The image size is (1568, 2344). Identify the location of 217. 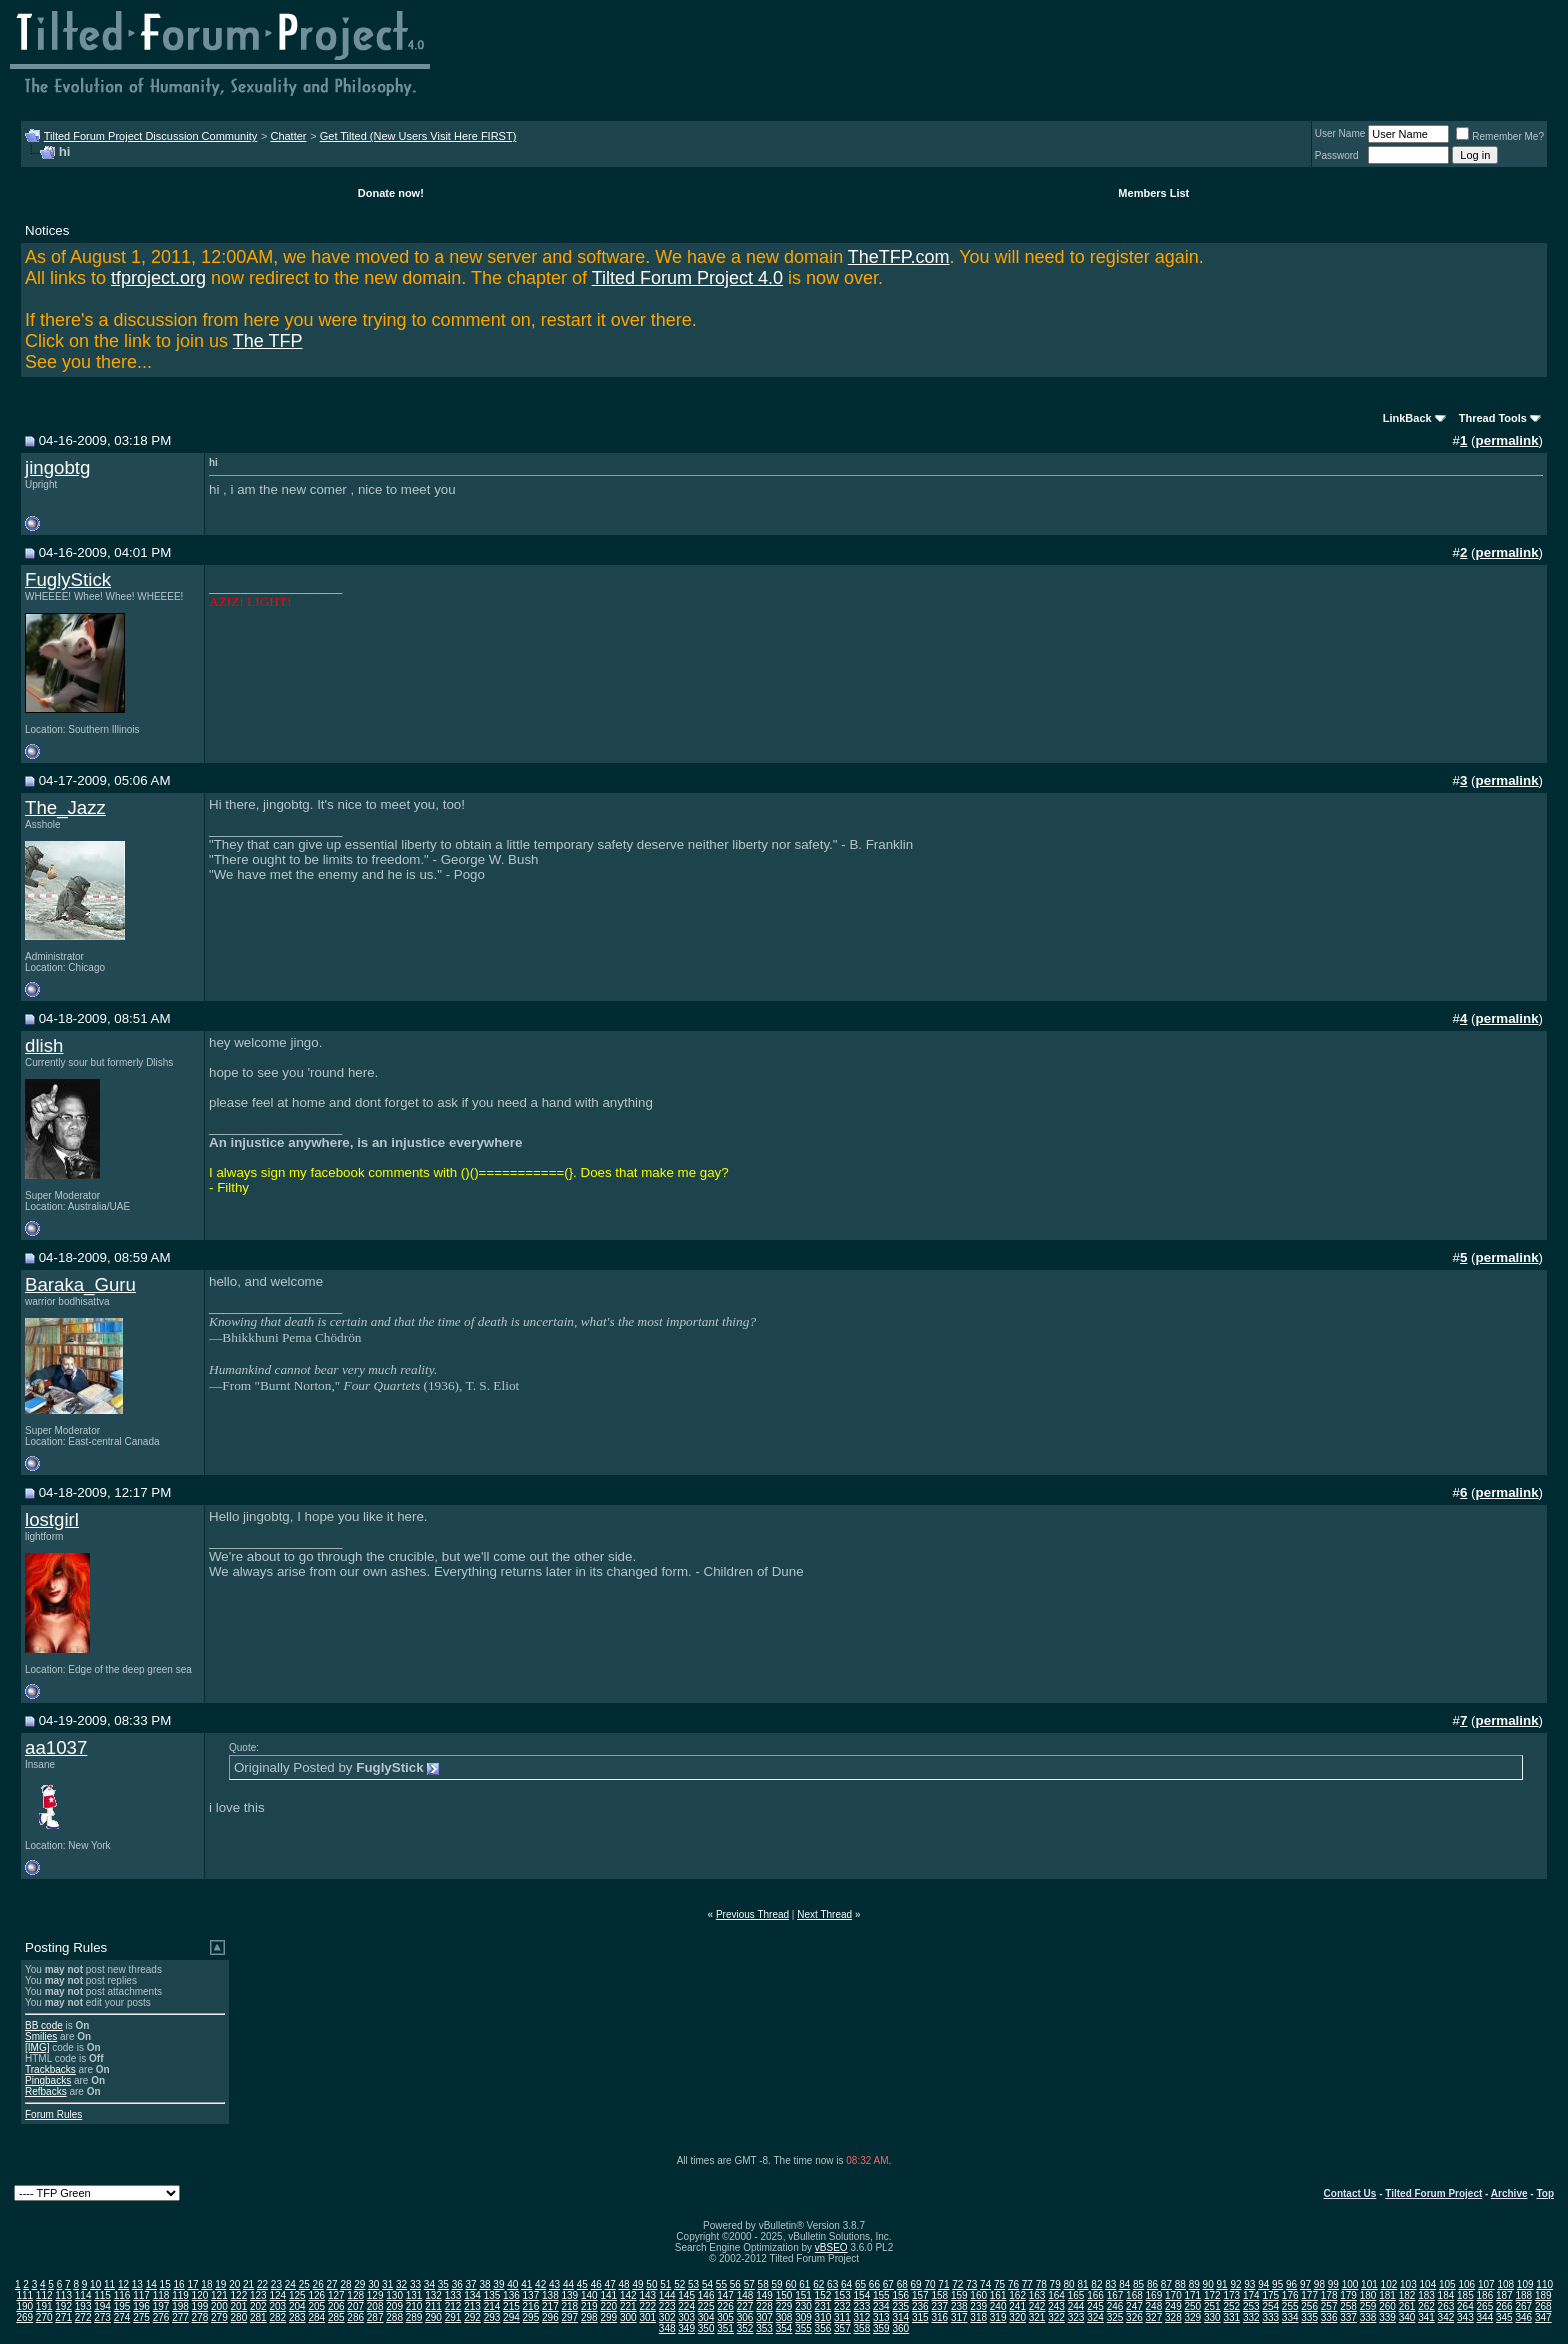
(550, 2306).